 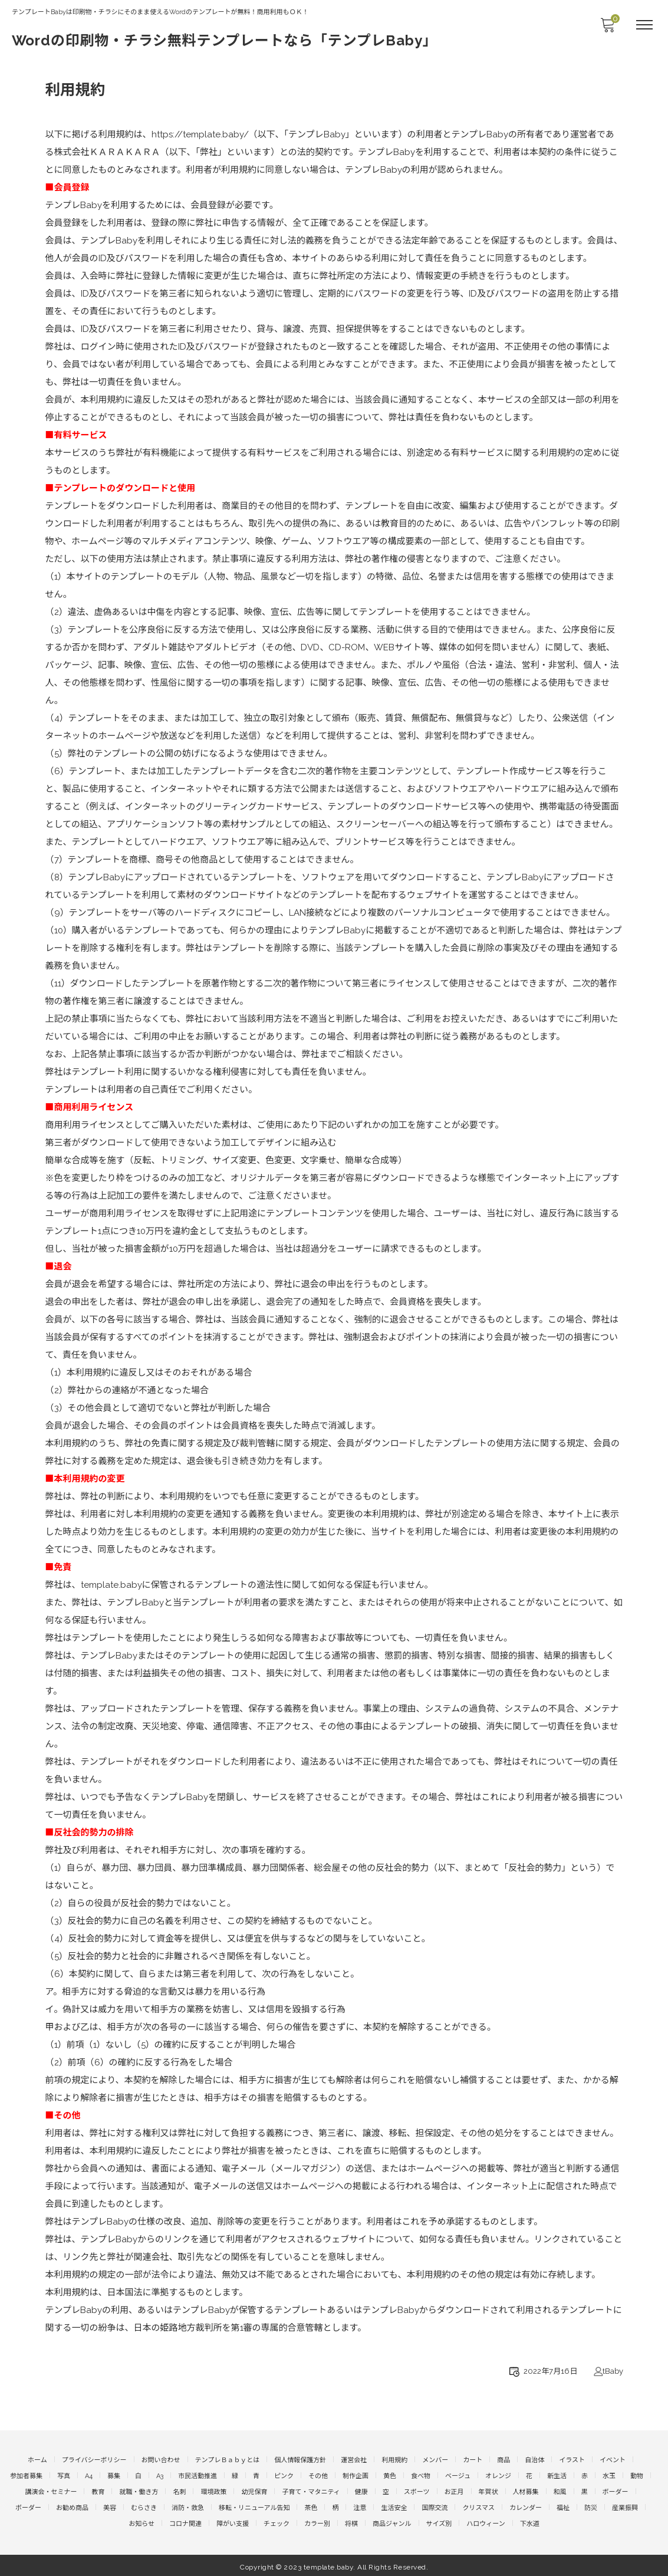 I want to click on お問い合わせ, so click(x=161, y=2460).